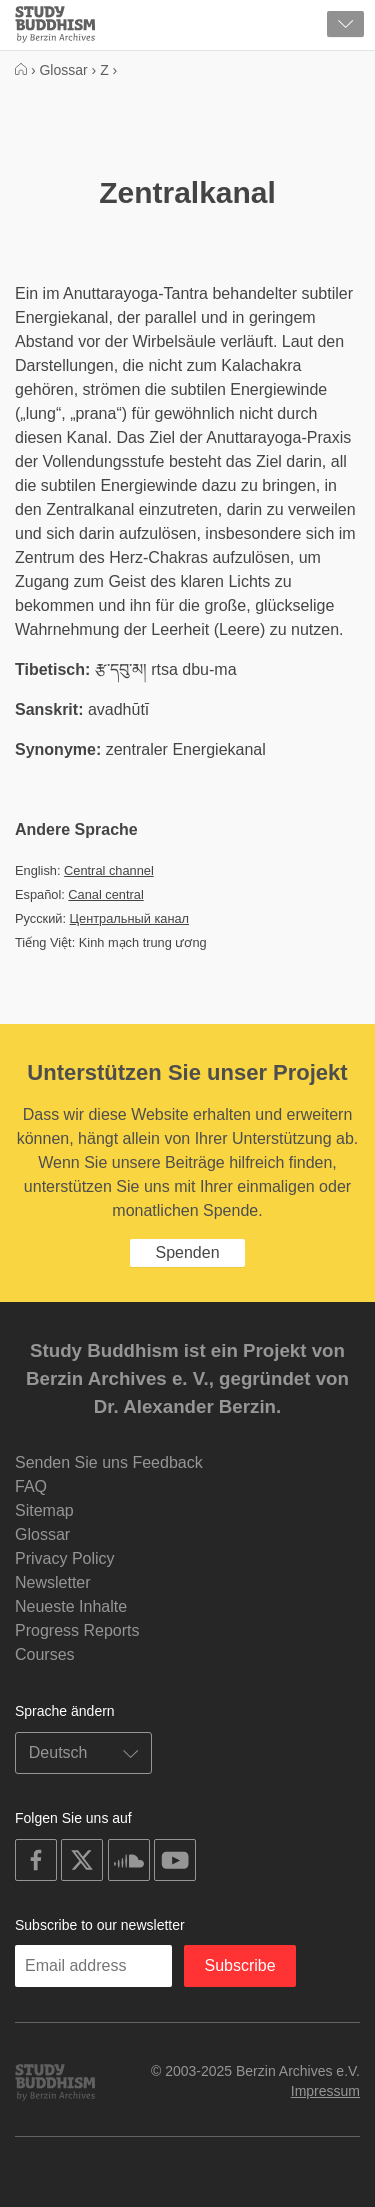 This screenshot has width=375, height=2207. Describe the element at coordinates (109, 870) in the screenshot. I see `Central channel` at that location.